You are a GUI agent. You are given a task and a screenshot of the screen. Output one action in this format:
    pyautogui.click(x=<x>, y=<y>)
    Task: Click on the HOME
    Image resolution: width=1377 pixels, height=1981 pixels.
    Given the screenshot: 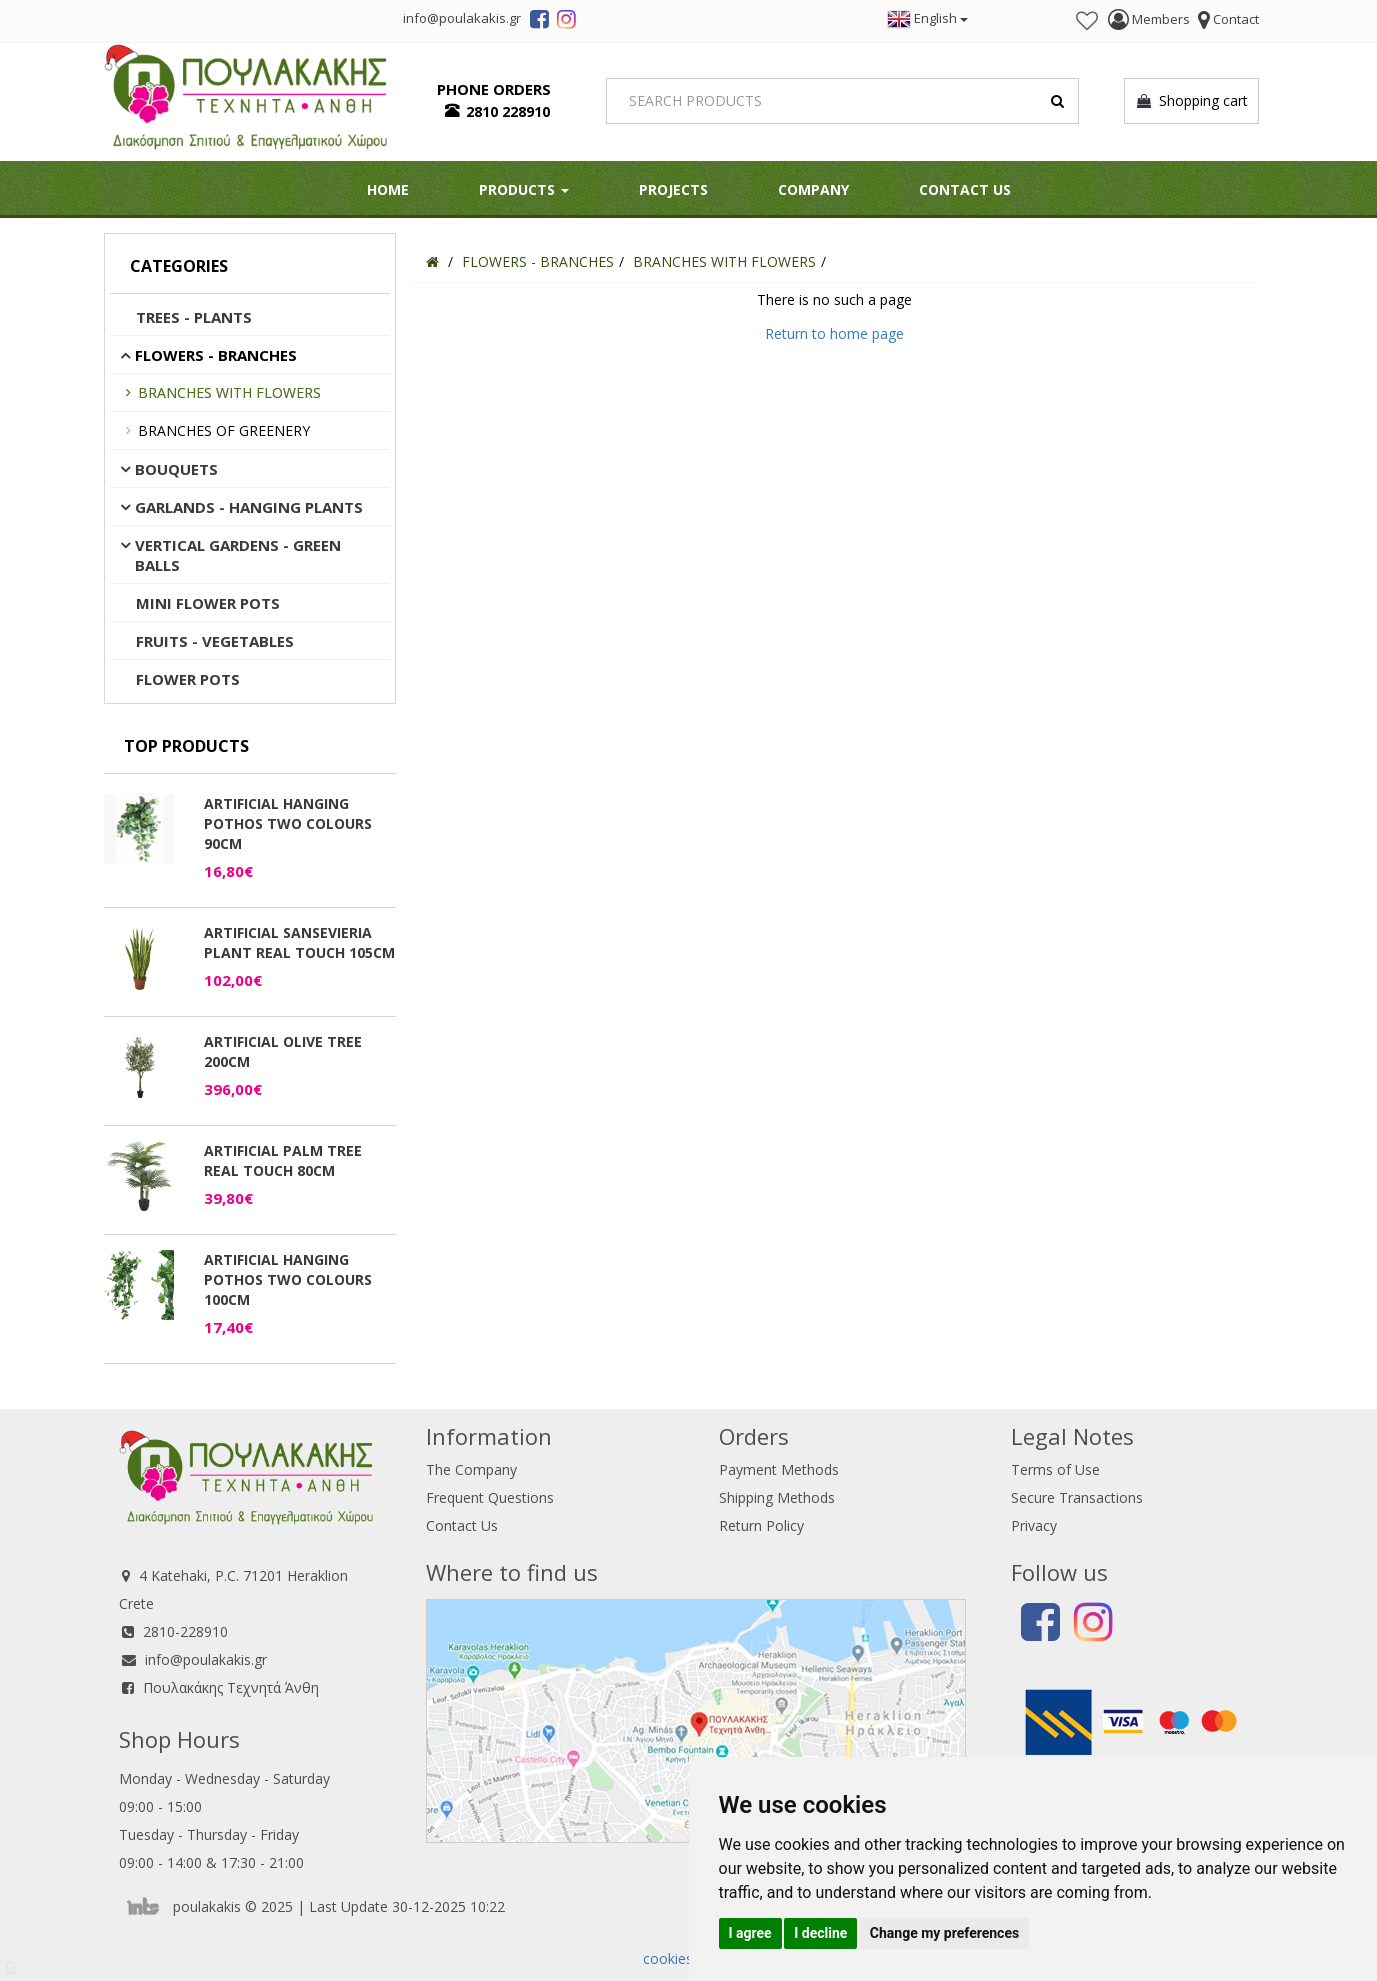 What is the action you would take?
    pyautogui.click(x=388, y=189)
    